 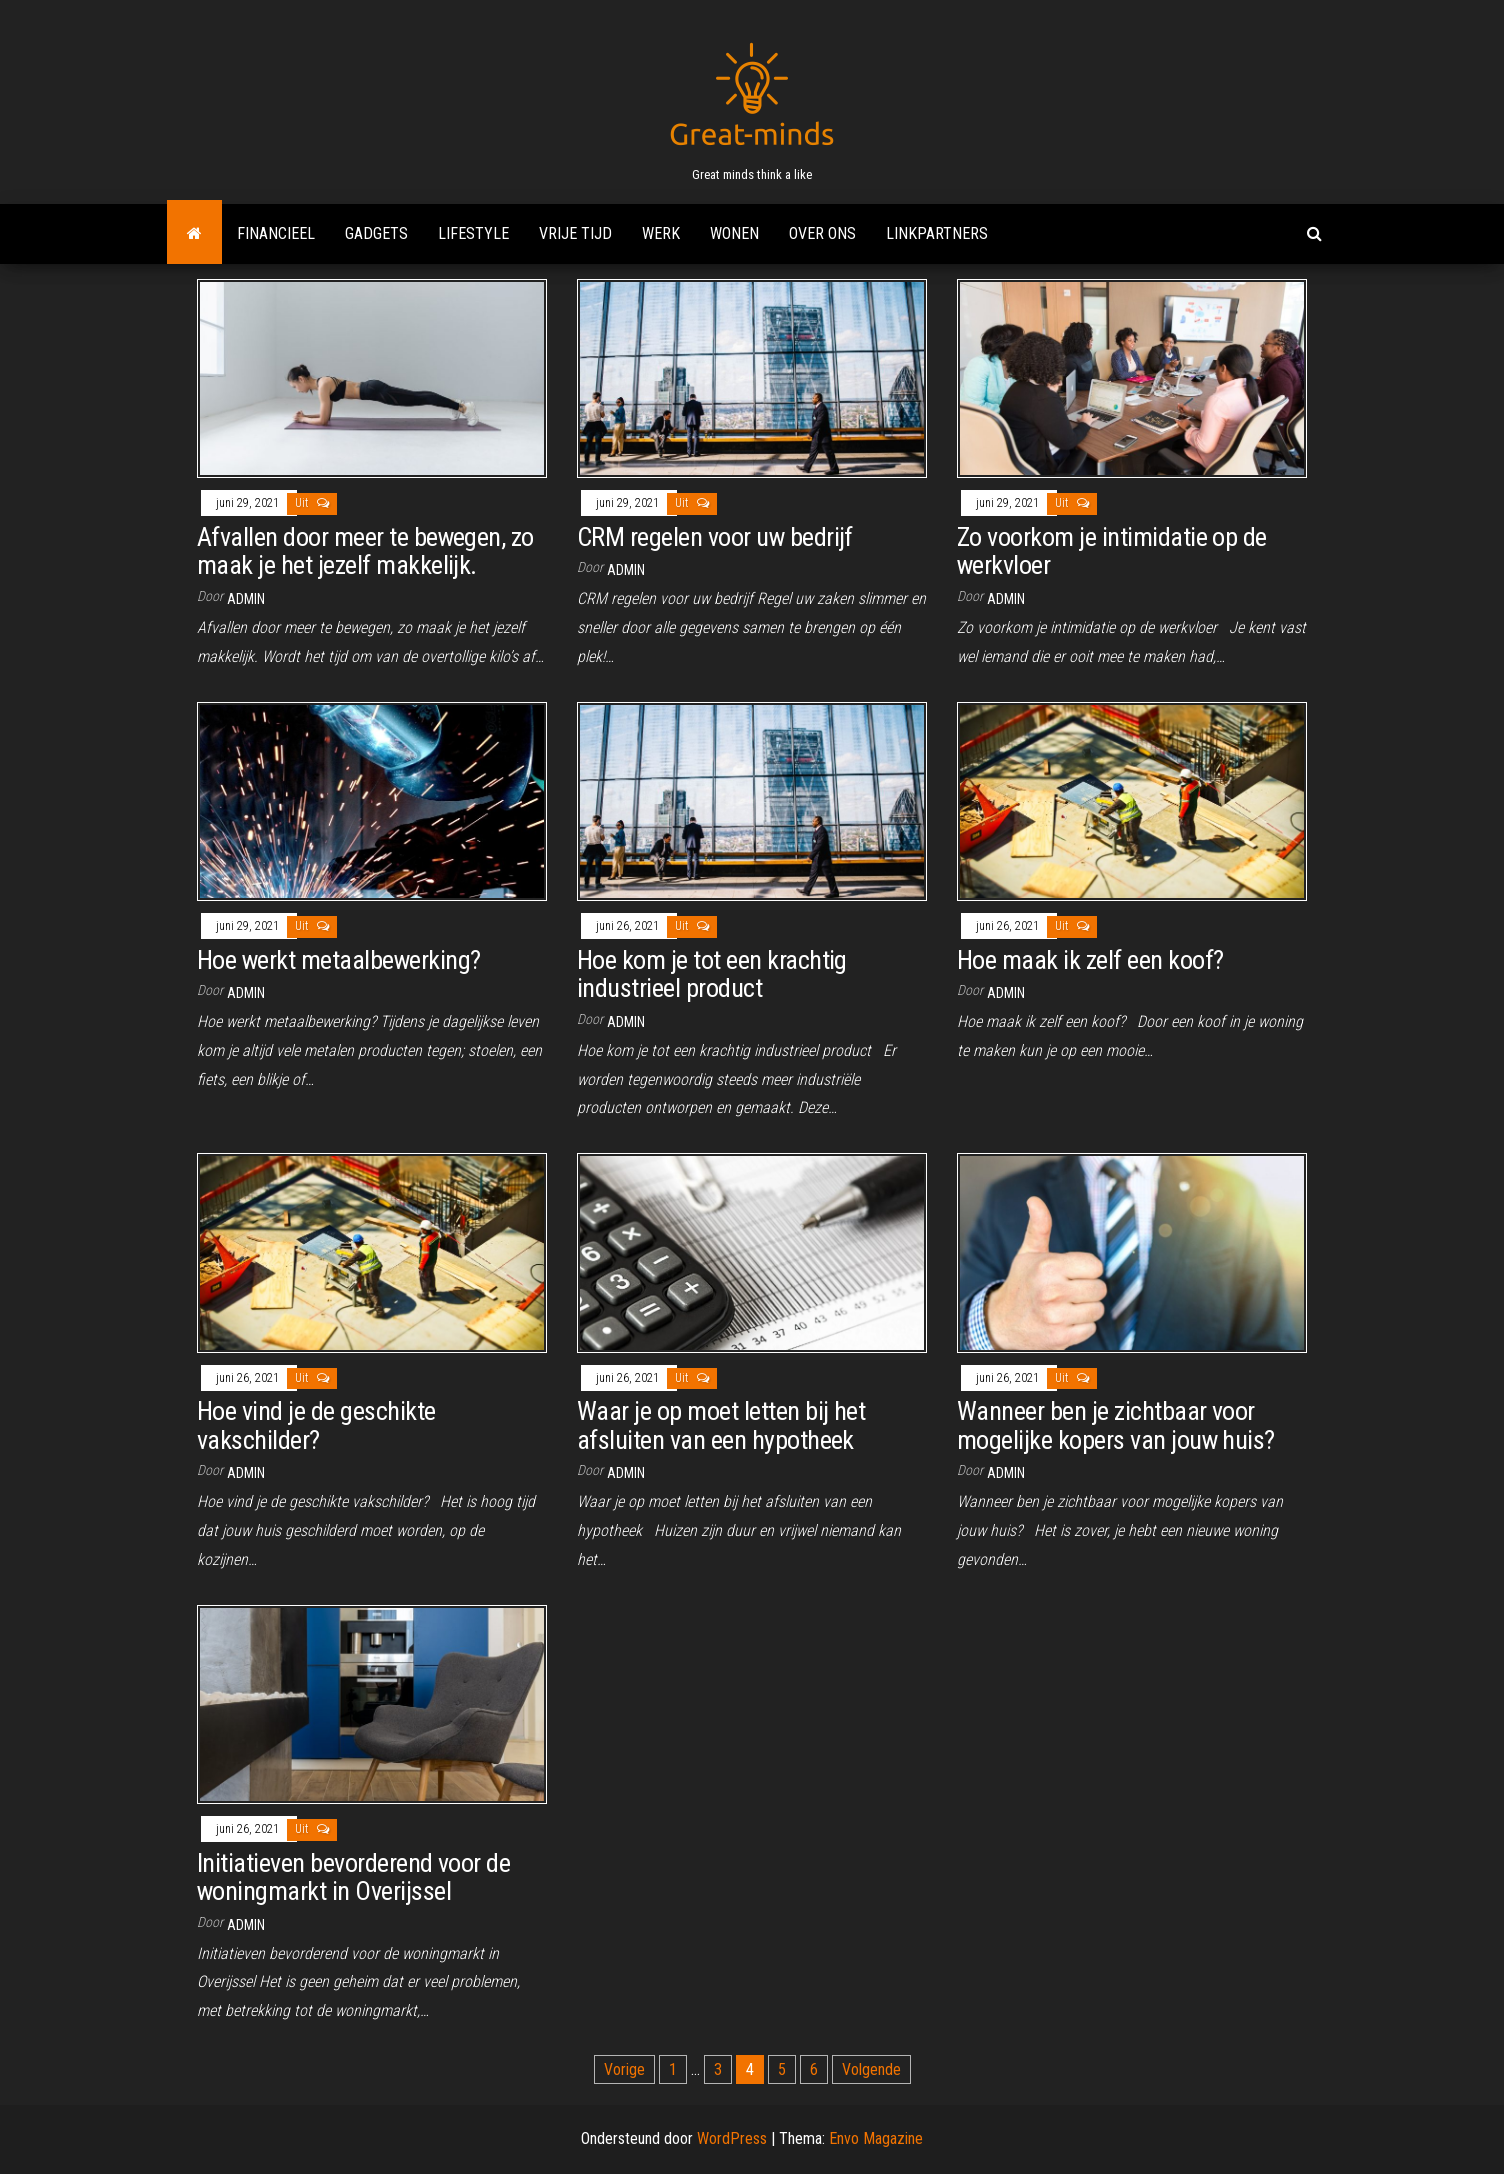 I want to click on CRM regelen voor uw bedrijf, so click(x=715, y=537).